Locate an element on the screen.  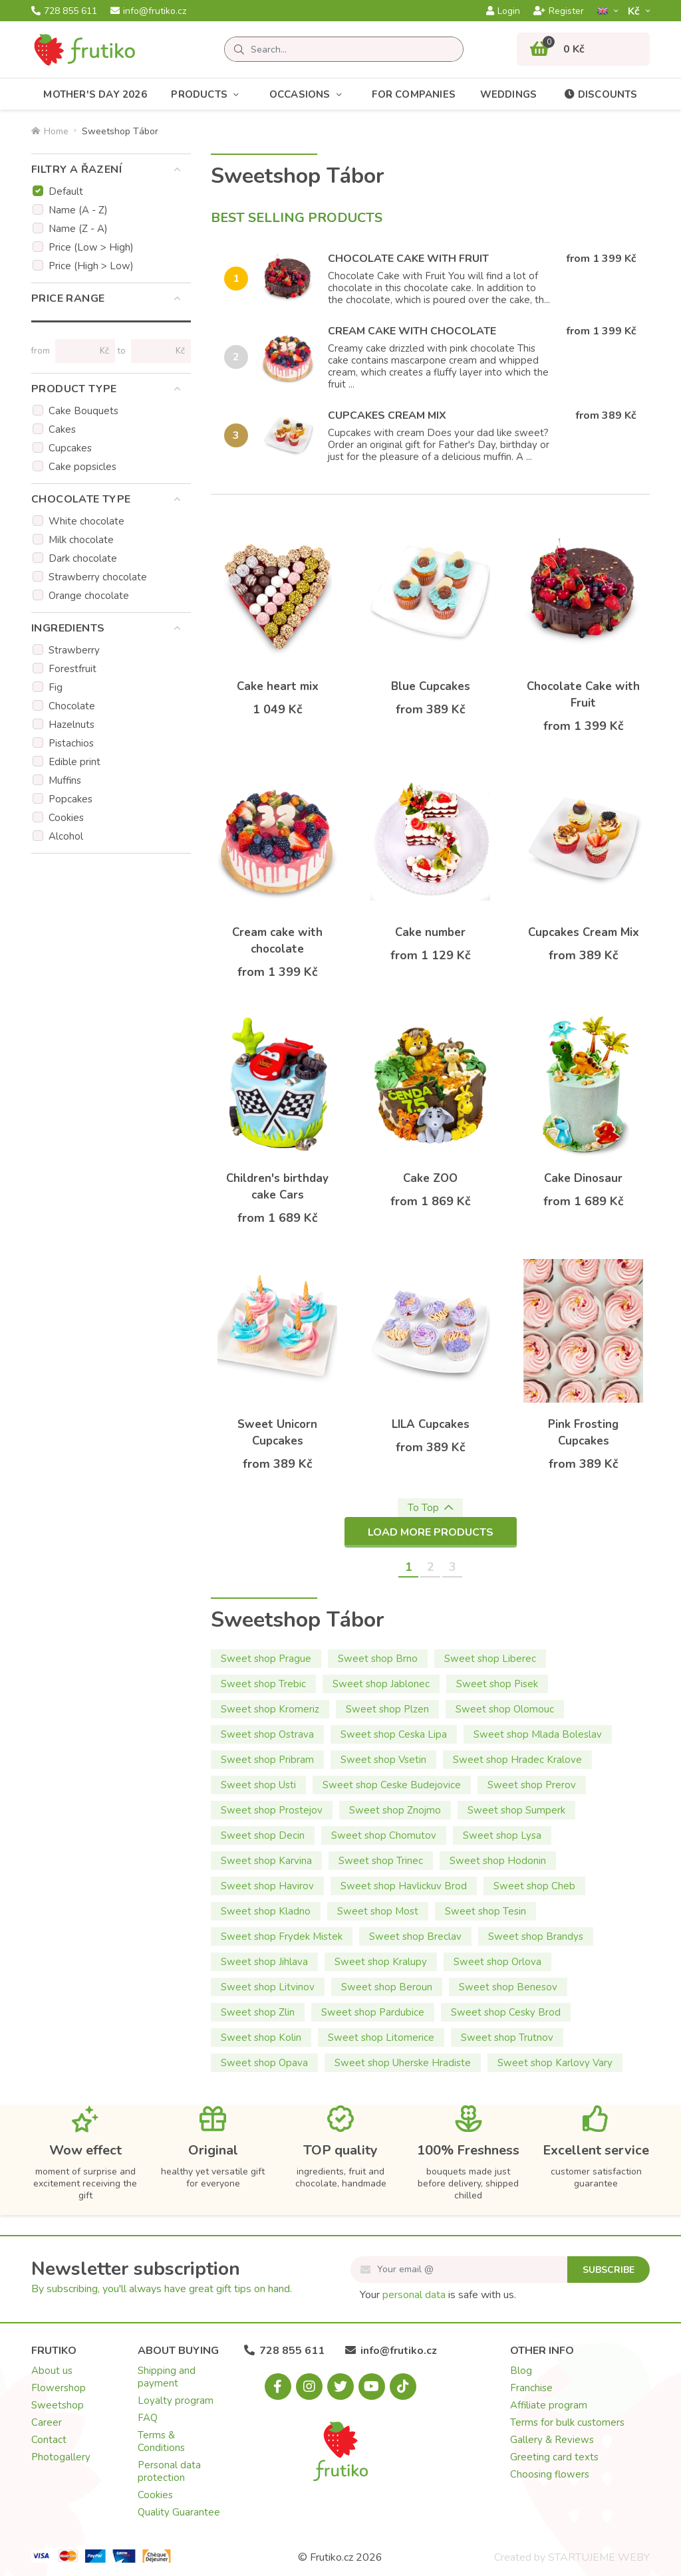
Sweet shop Ostrava is located at coordinates (267, 1734).